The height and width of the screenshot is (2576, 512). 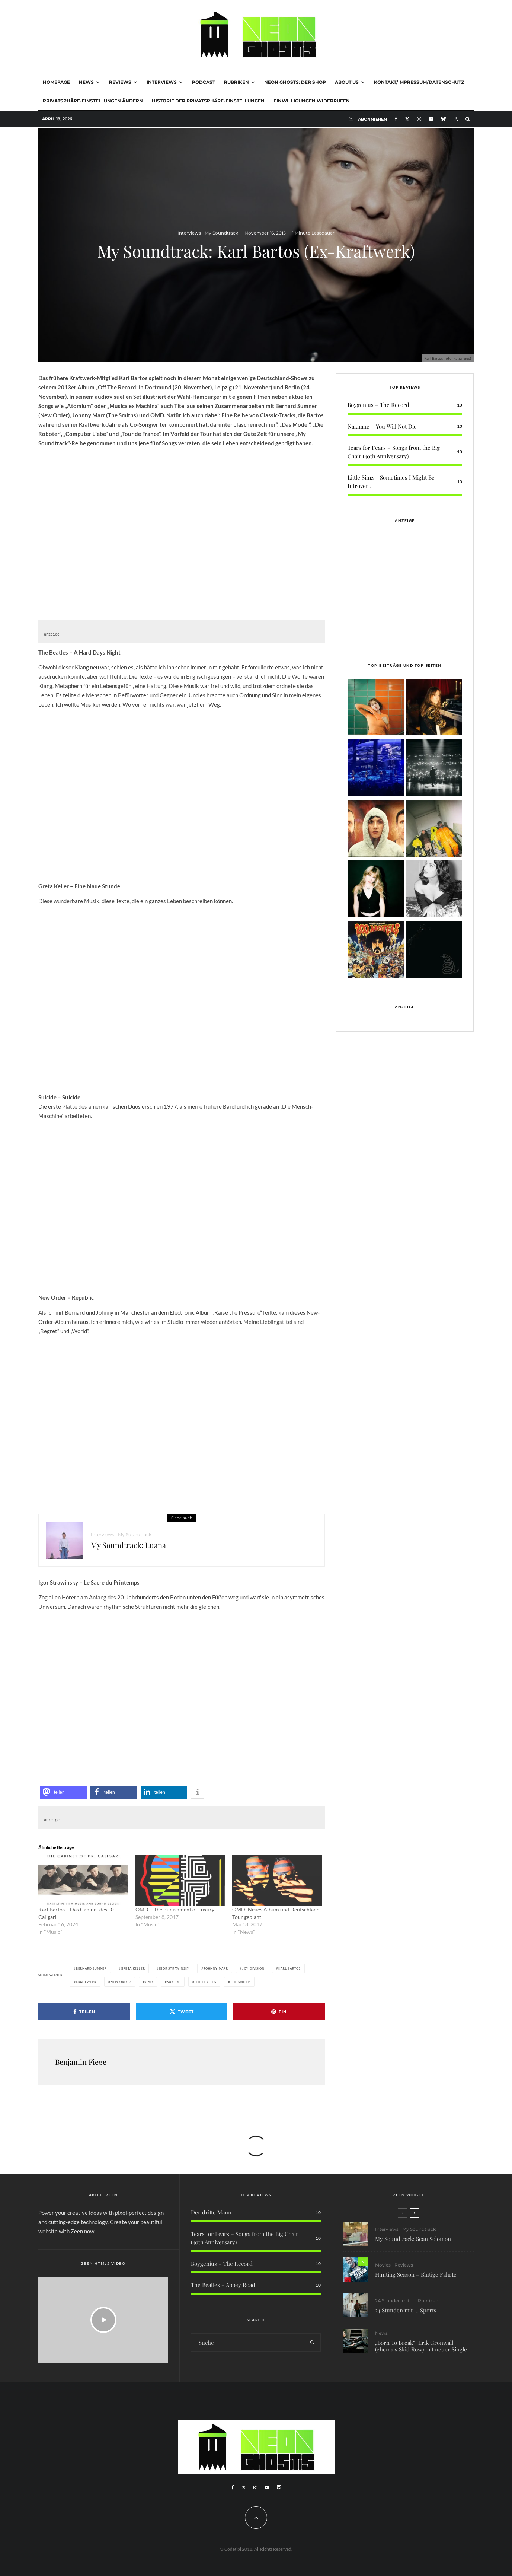 What do you see at coordinates (86, 82) in the screenshot?
I see `News` at bounding box center [86, 82].